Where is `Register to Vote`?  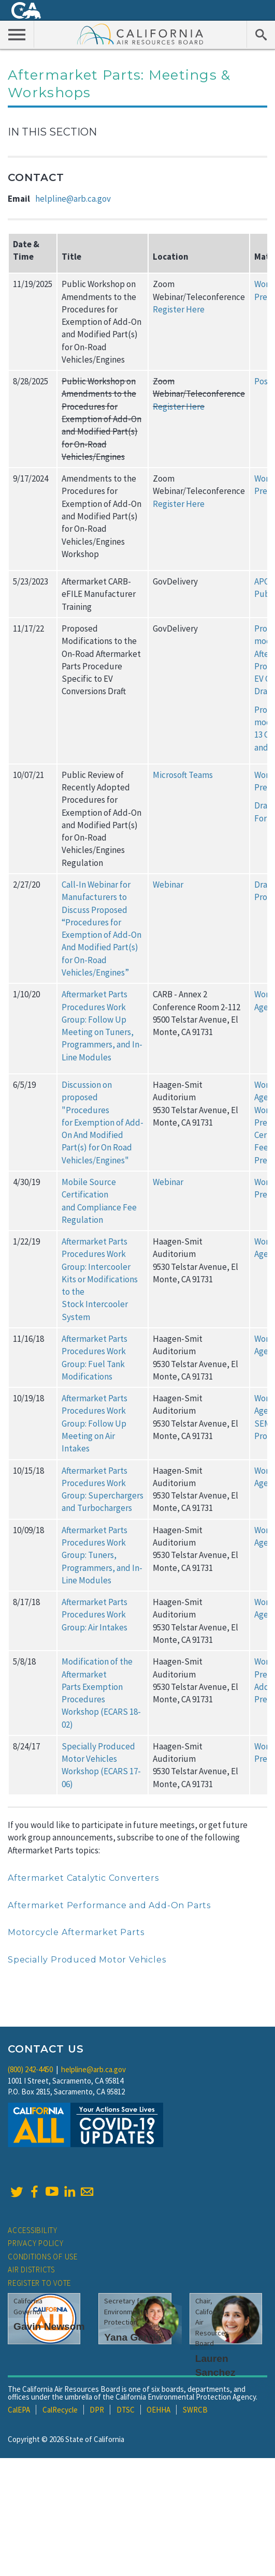
Register to Vote is located at coordinates (39, 2283).